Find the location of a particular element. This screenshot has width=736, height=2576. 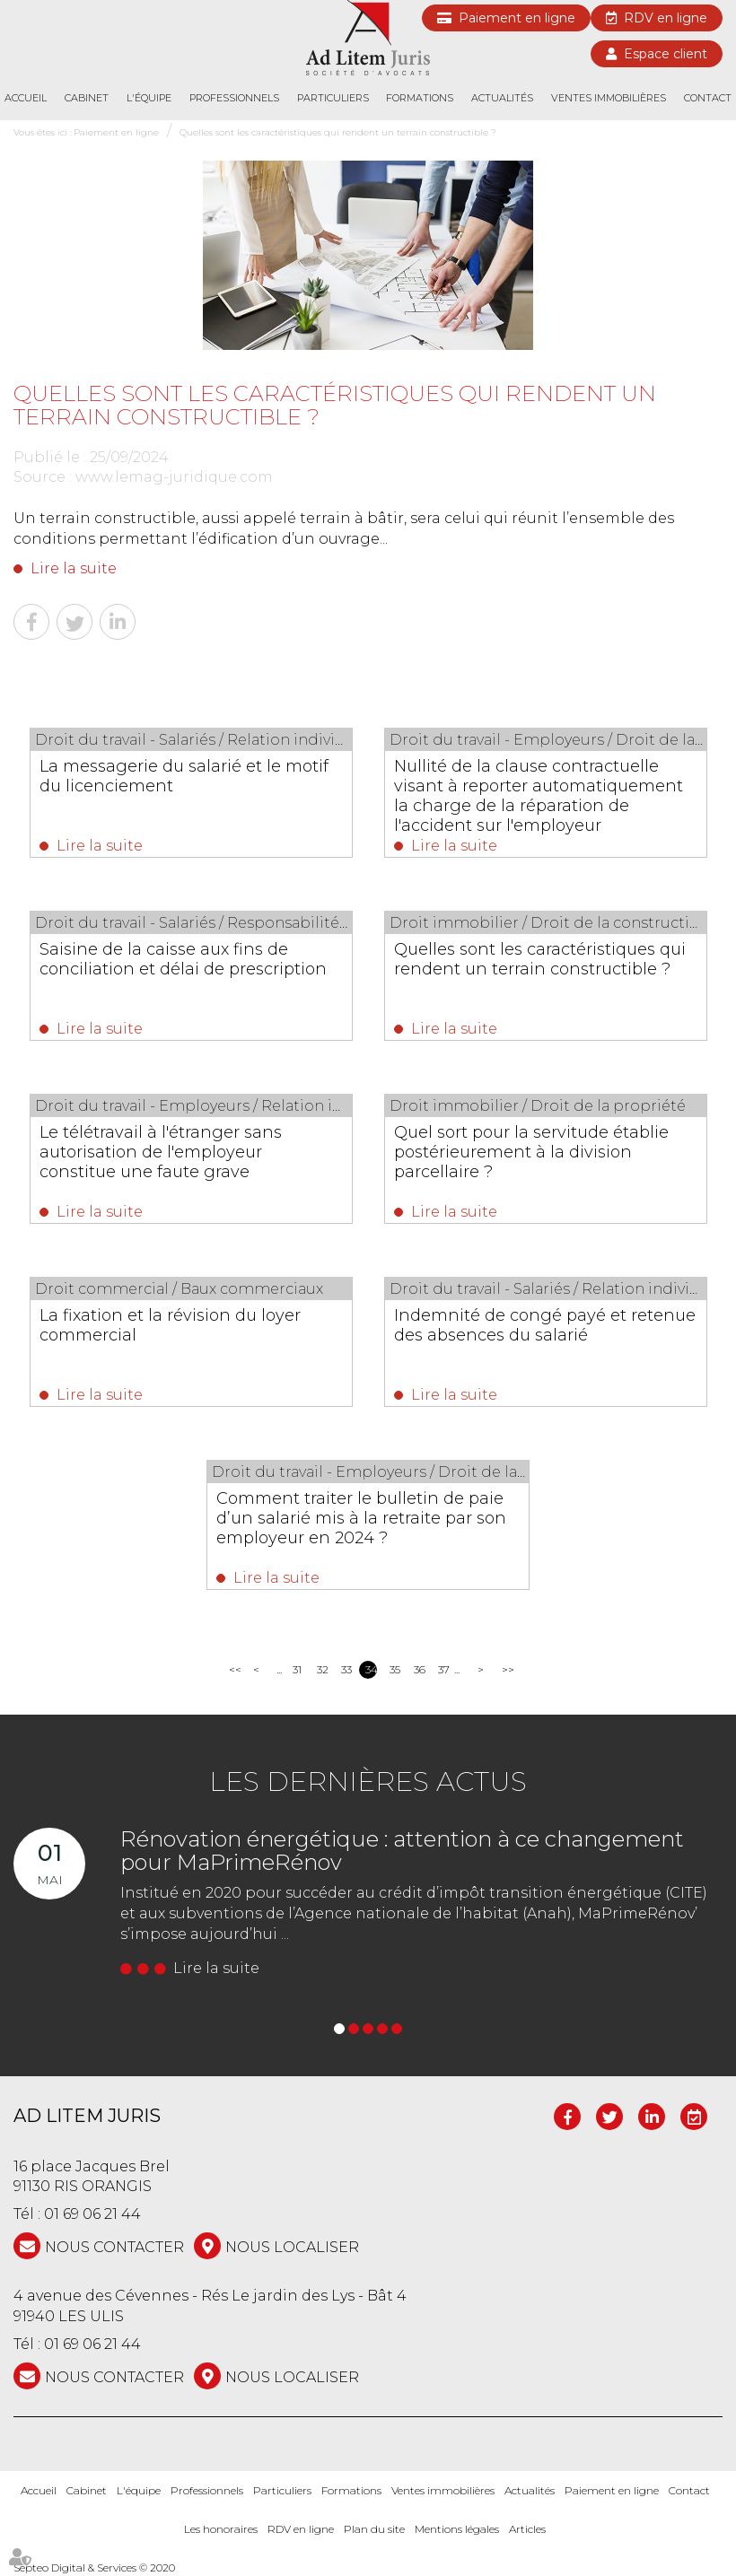

Lire la suite is located at coordinates (74, 568).